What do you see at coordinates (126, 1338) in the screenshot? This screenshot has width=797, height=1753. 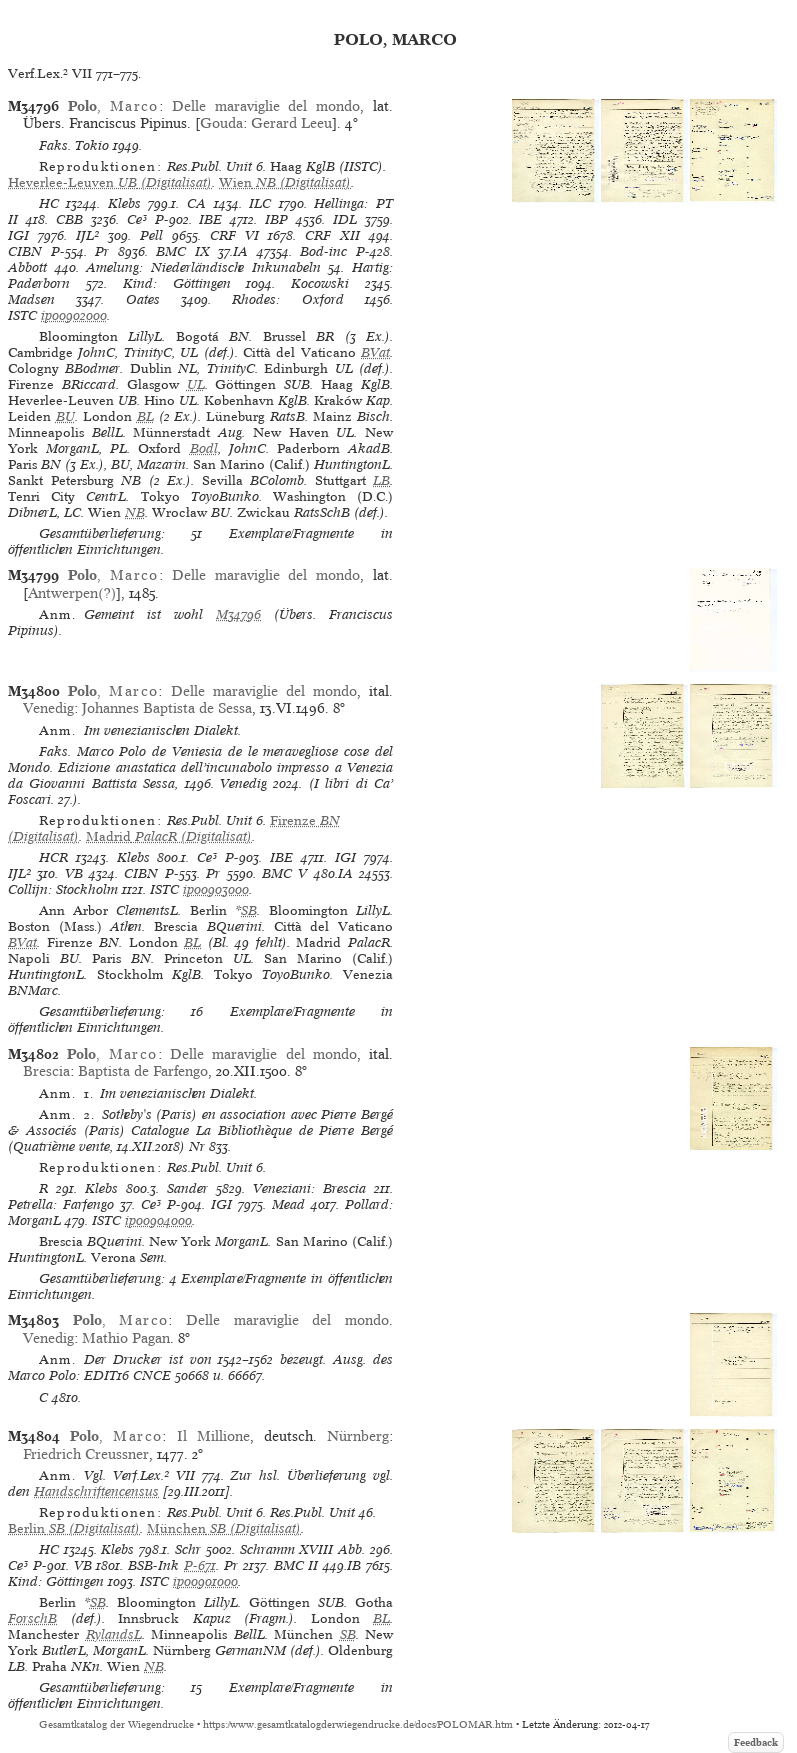 I see `Mathio Pagan` at bounding box center [126, 1338].